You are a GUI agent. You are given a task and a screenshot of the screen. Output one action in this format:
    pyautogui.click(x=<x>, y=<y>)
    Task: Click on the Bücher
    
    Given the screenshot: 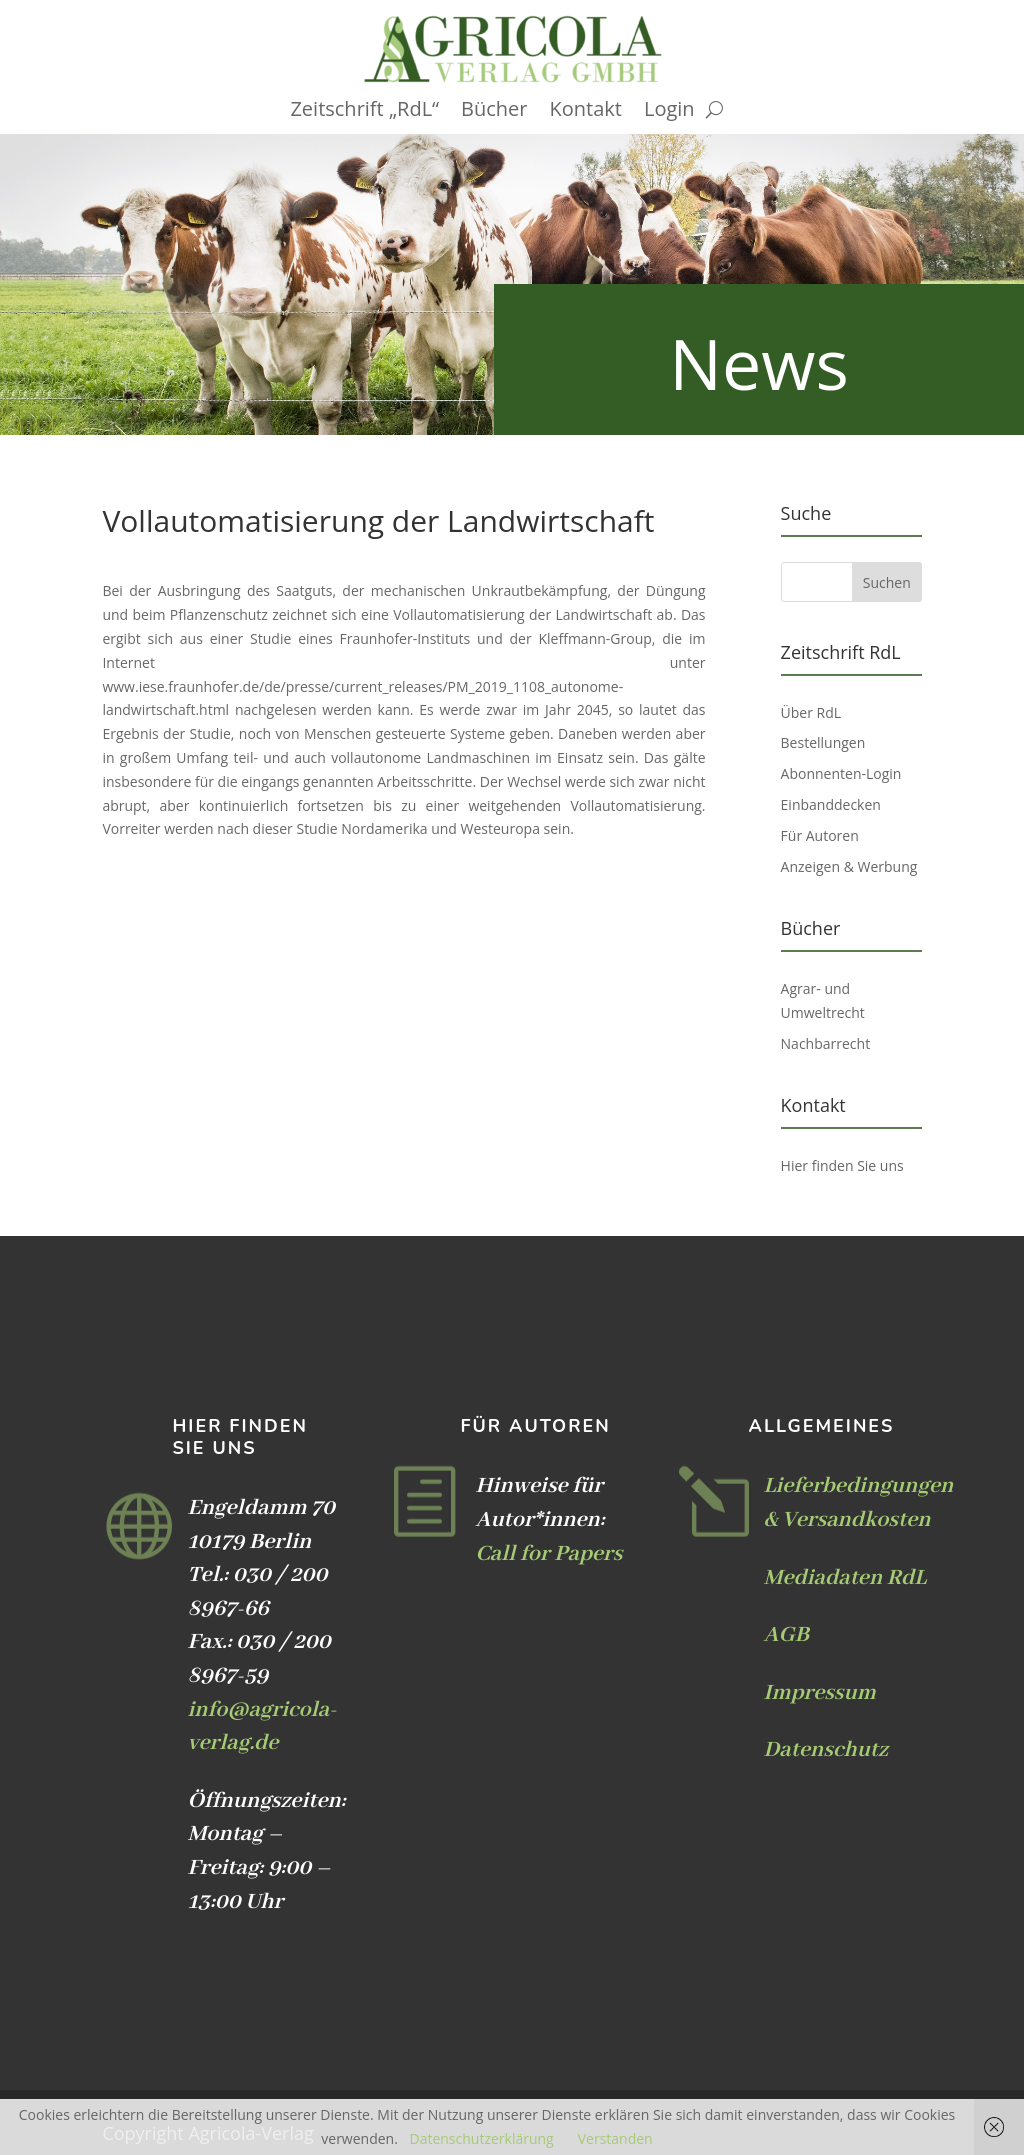 What is the action you would take?
    pyautogui.click(x=494, y=112)
    